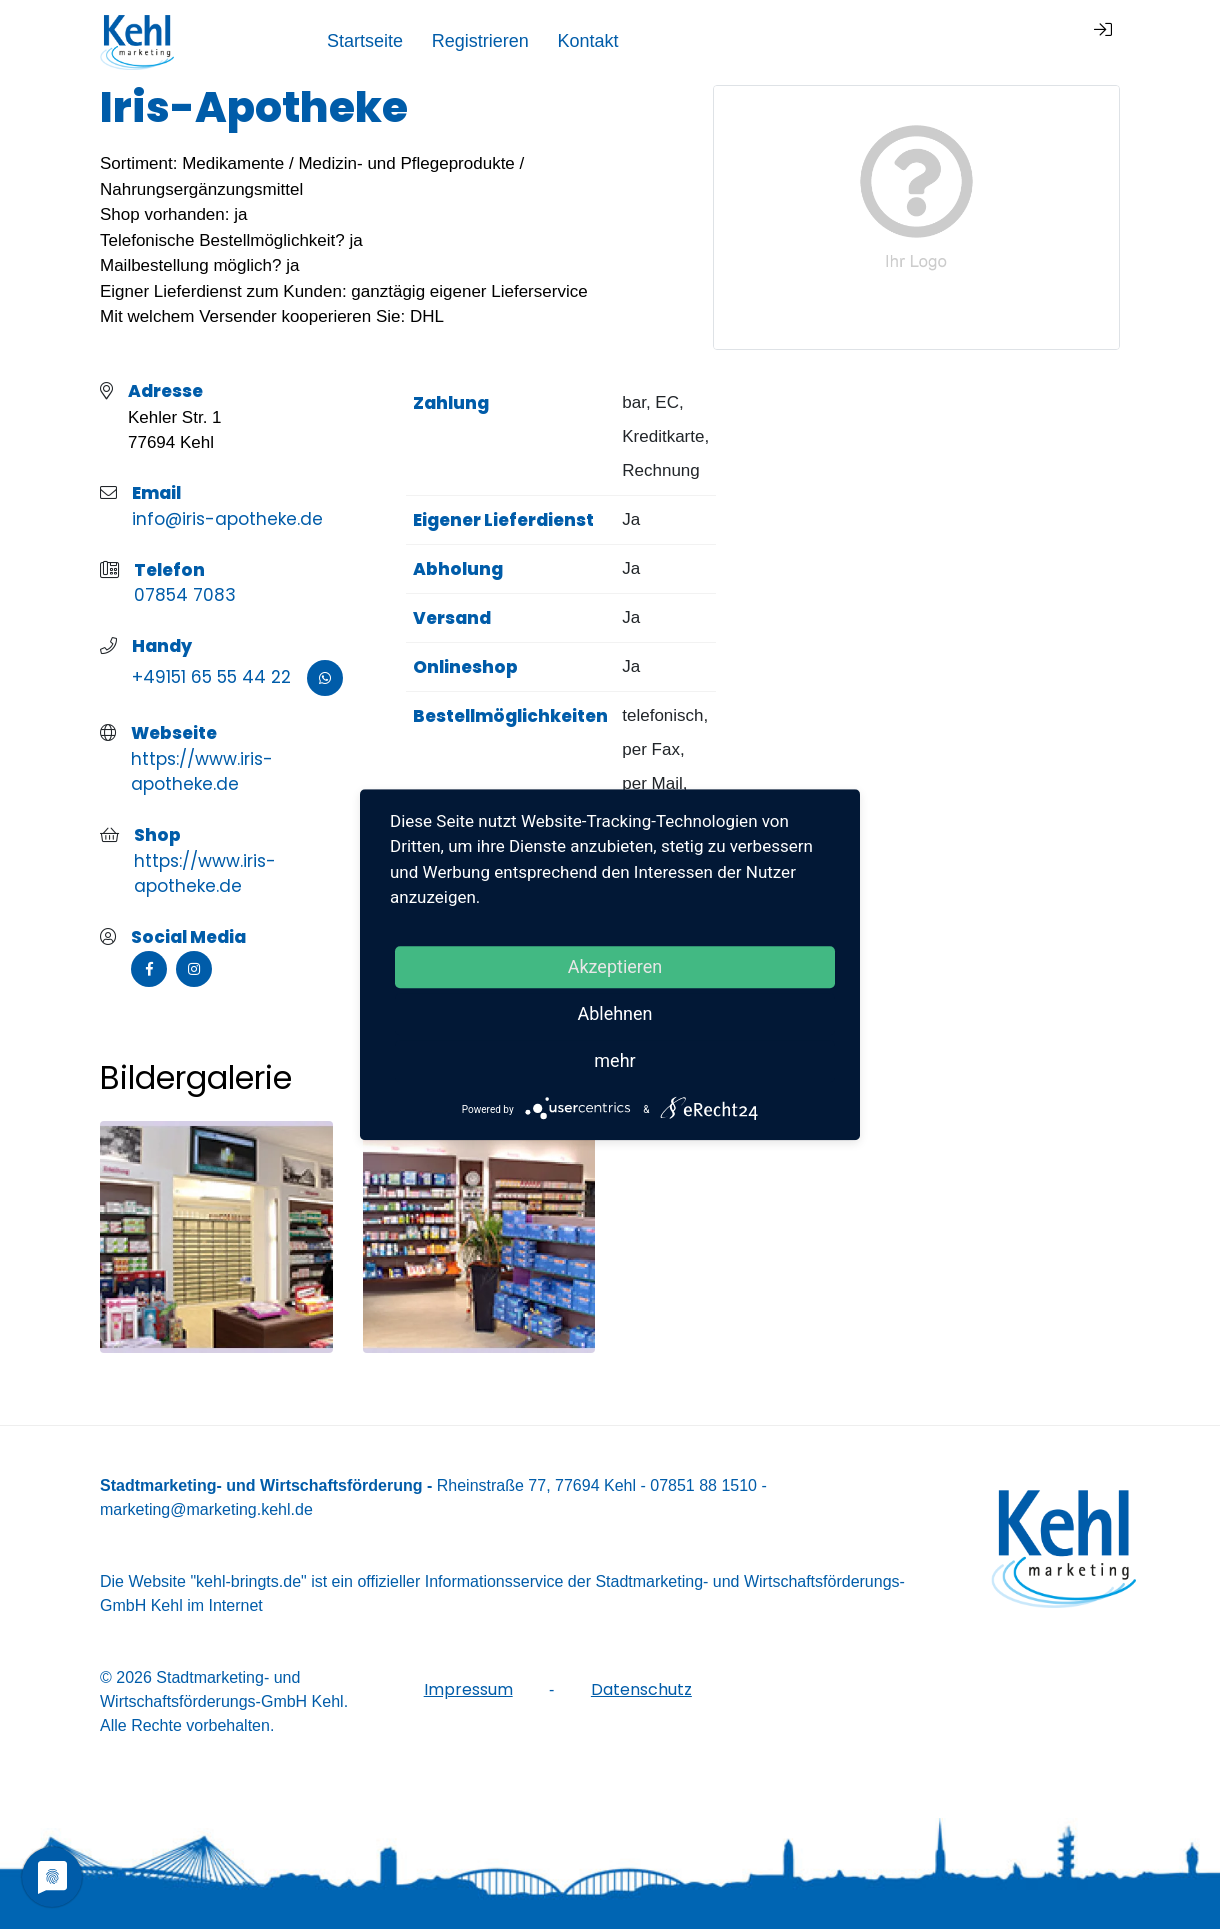  What do you see at coordinates (641, 1689) in the screenshot?
I see `Datenschutz` at bounding box center [641, 1689].